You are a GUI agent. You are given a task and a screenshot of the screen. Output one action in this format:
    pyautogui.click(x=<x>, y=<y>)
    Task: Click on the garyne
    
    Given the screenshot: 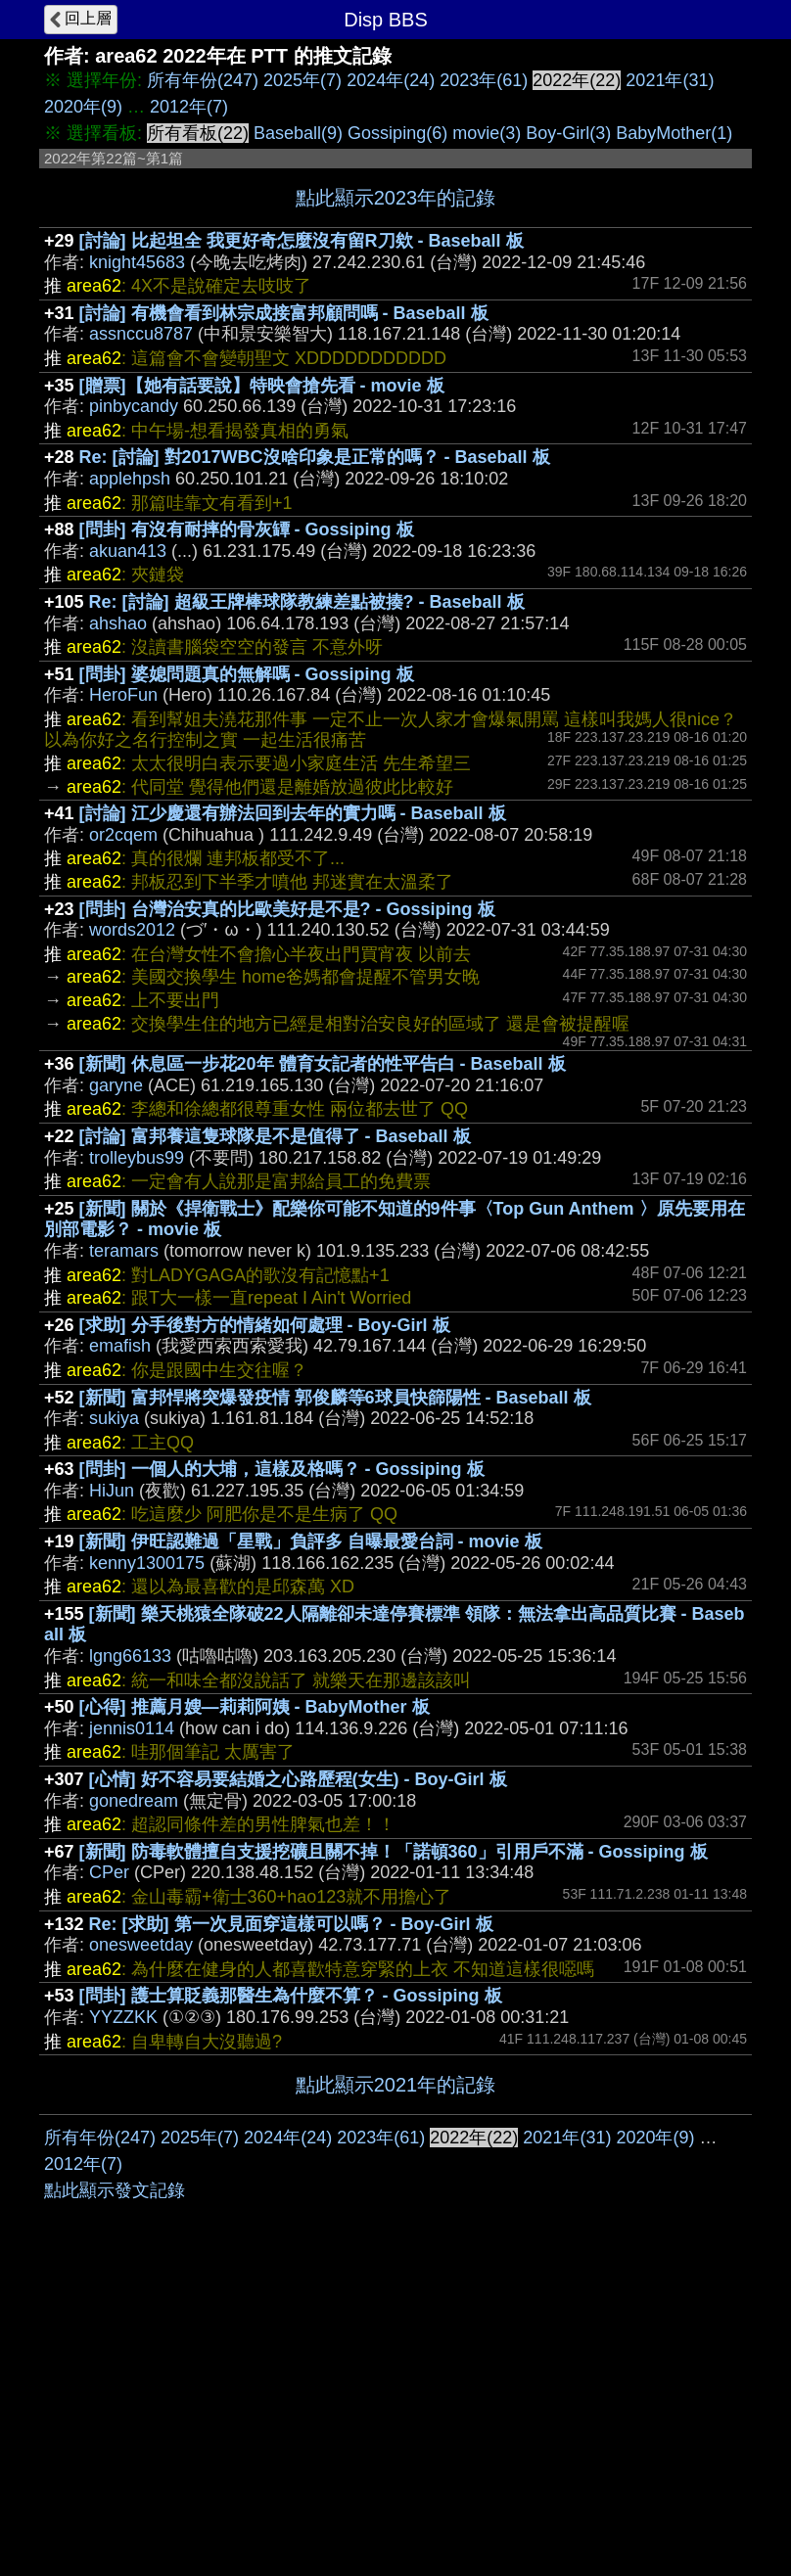 What is the action you would take?
    pyautogui.click(x=116, y=1085)
    